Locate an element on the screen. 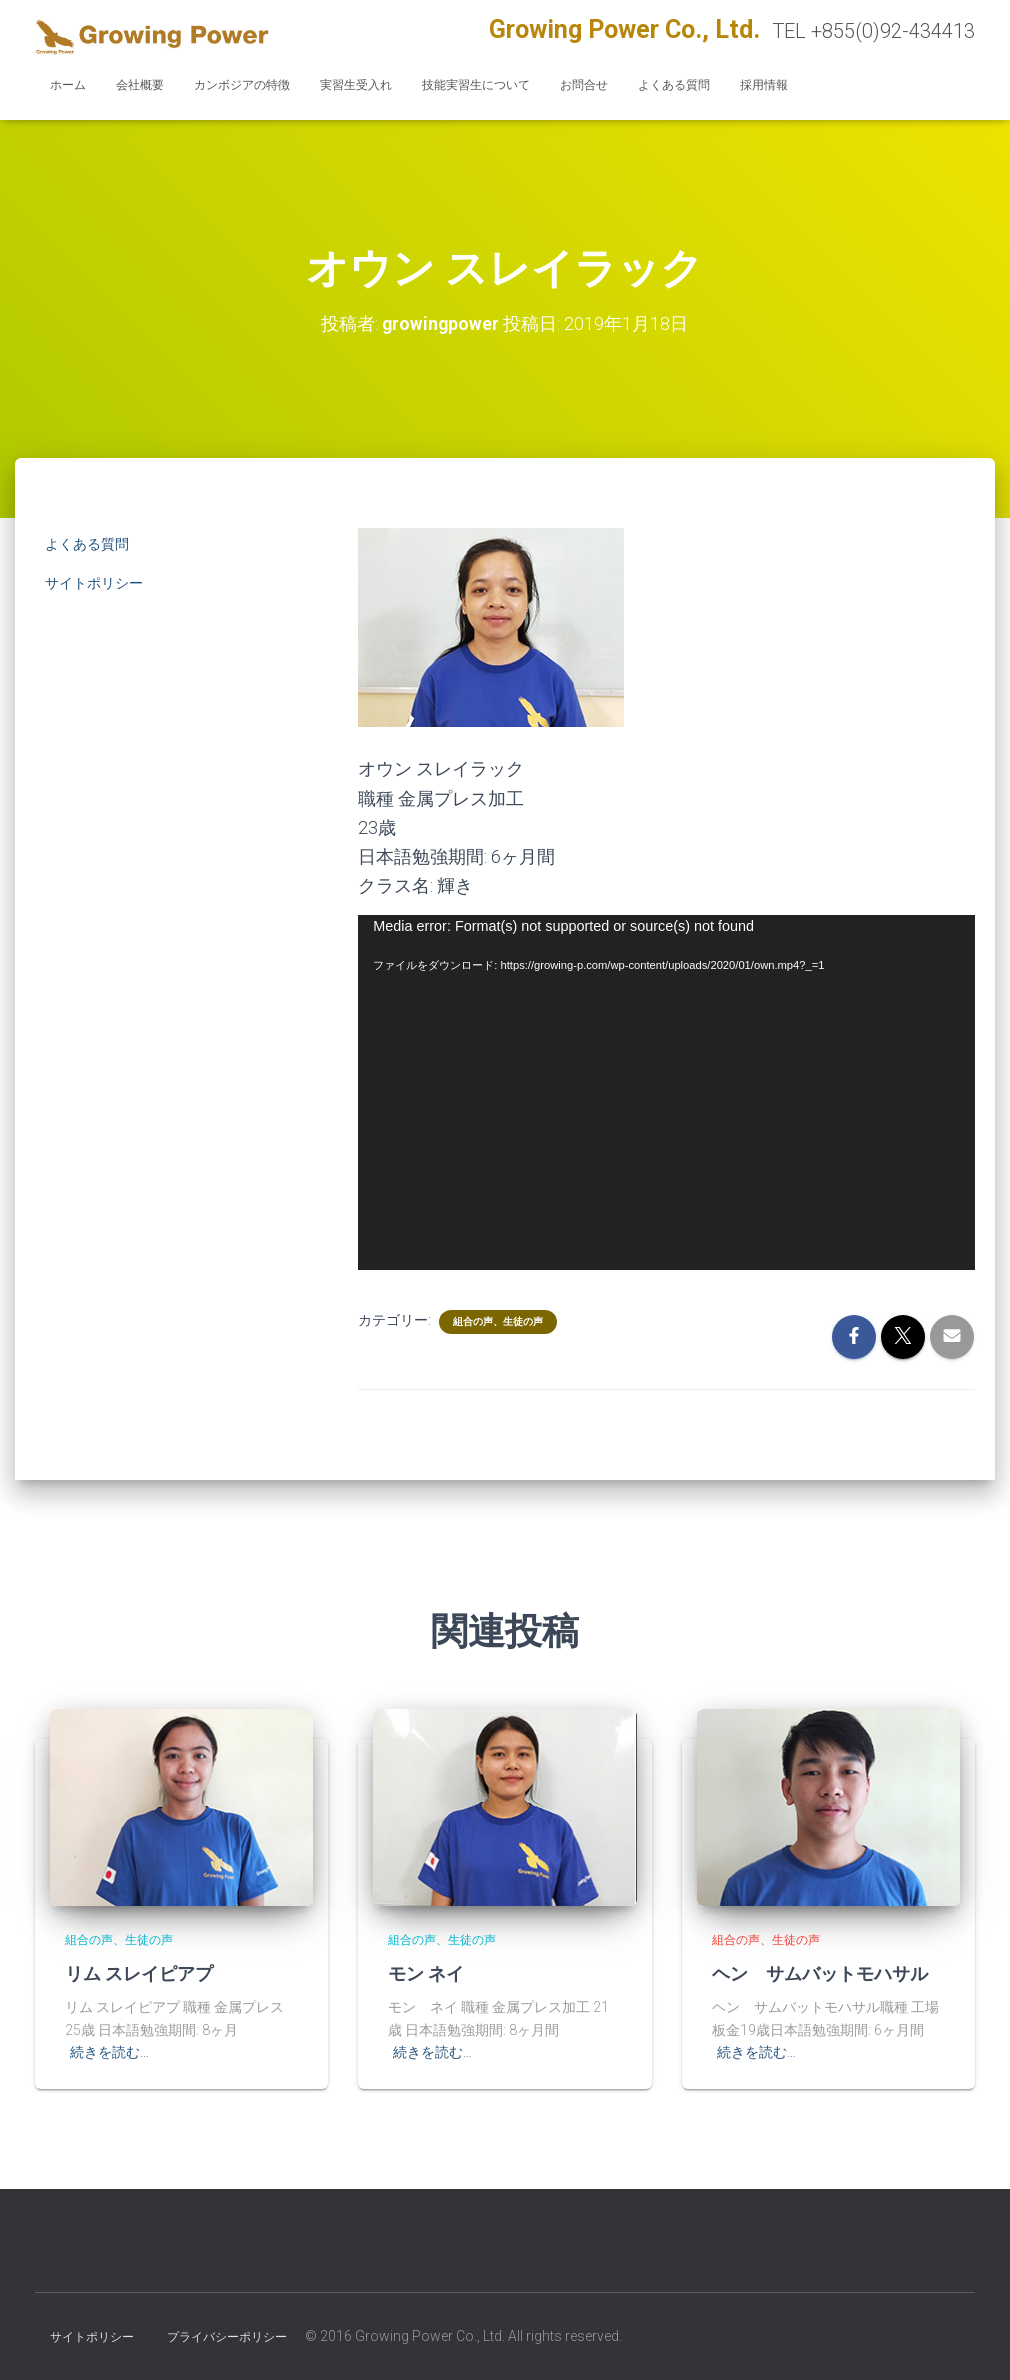 This screenshot has width=1010, height=2380. 技能実習生について is located at coordinates (476, 85).